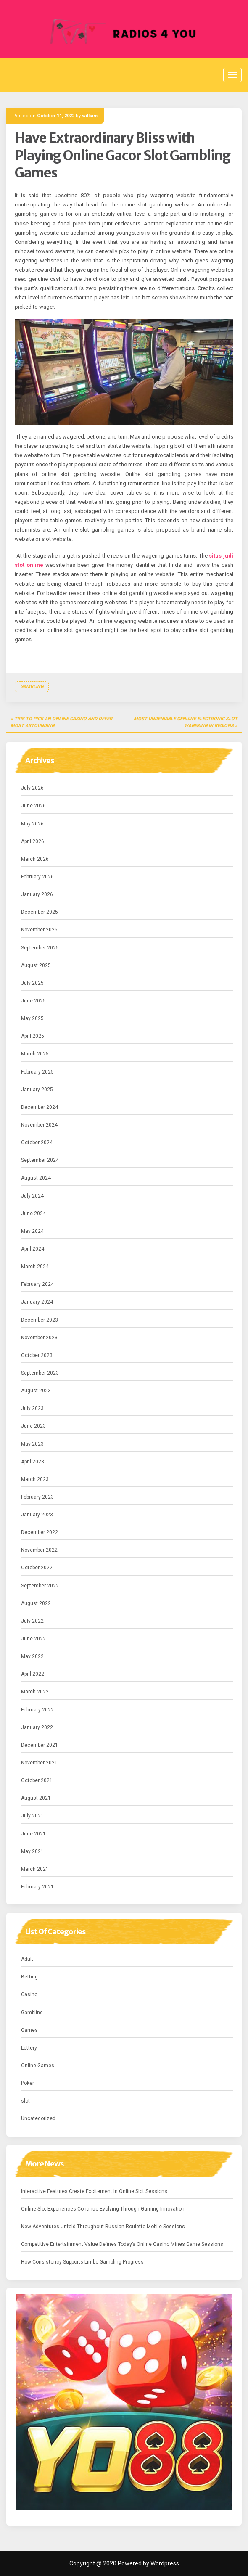 This screenshot has width=248, height=2576. I want to click on June 2025, so click(33, 1001).